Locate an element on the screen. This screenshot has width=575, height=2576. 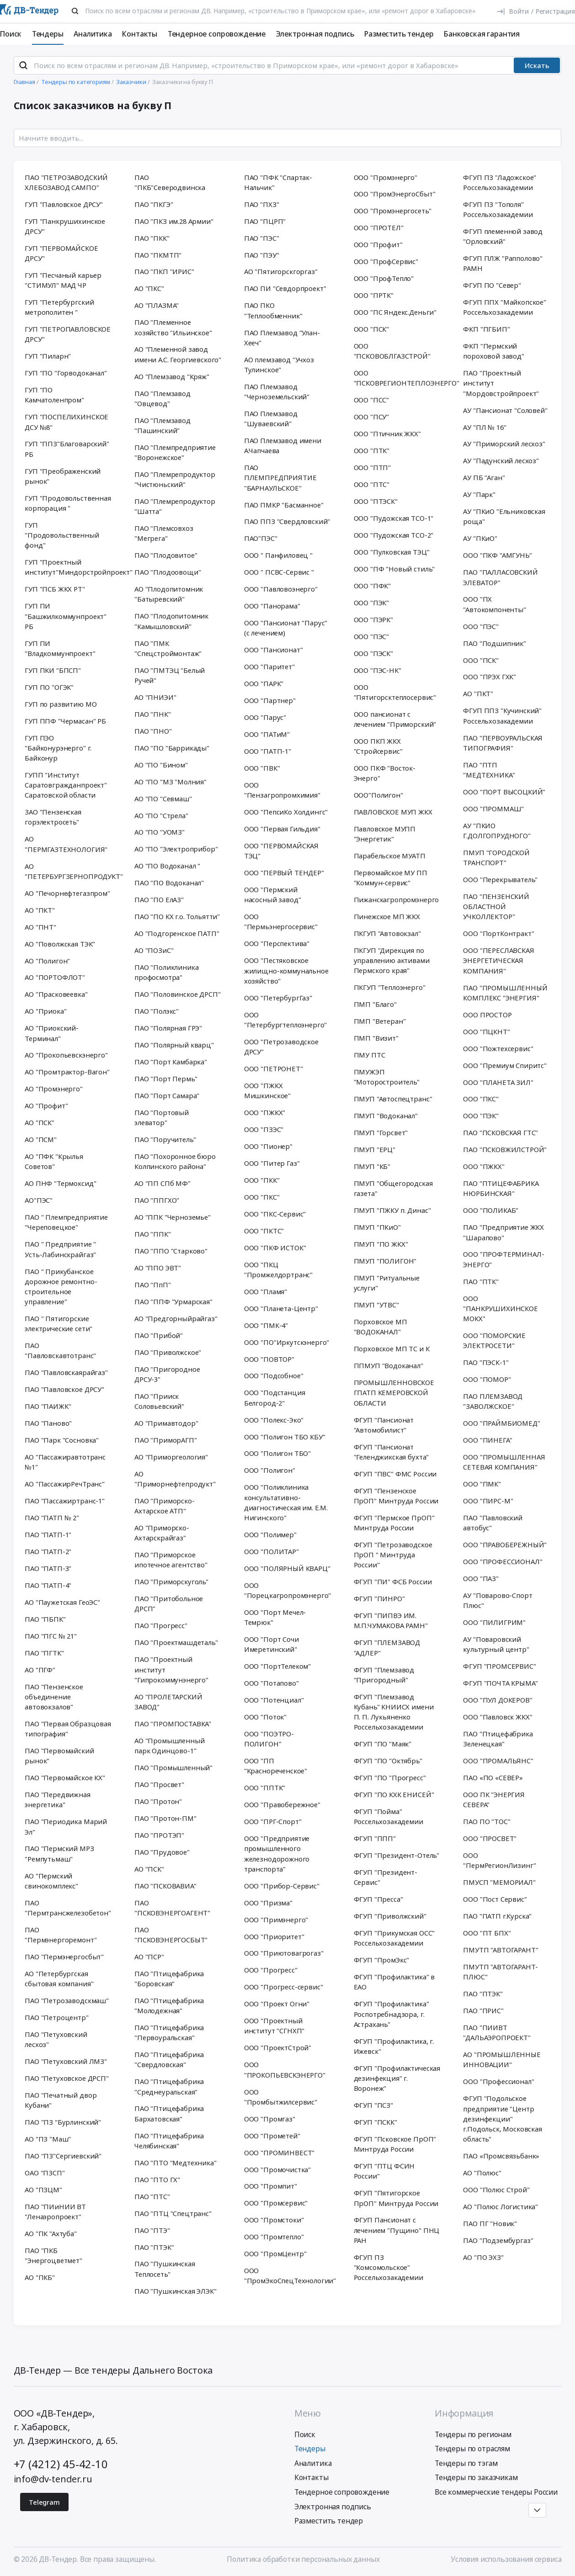
ООО "Промстоки" is located at coordinates (274, 2219).